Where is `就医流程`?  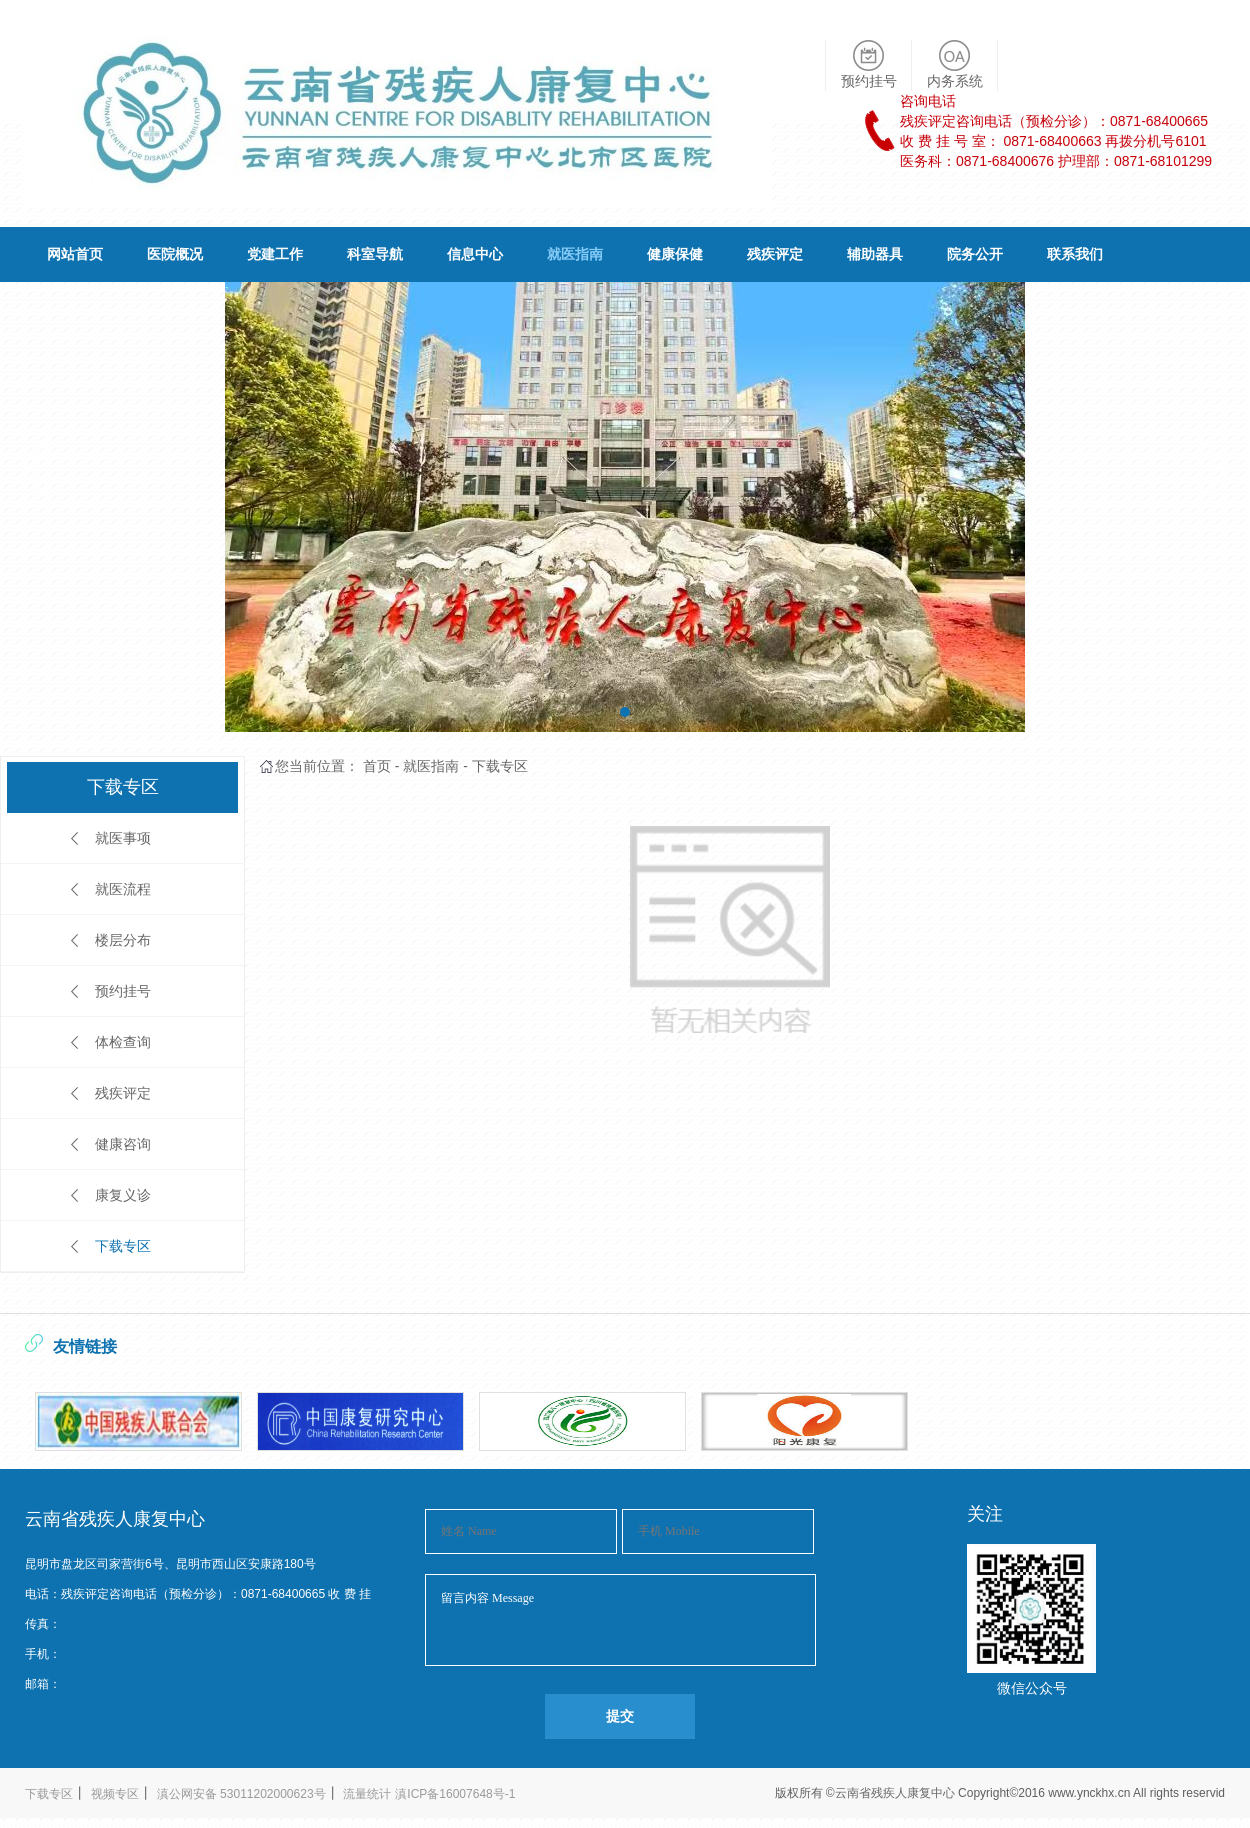 就医流程 is located at coordinates (123, 889).